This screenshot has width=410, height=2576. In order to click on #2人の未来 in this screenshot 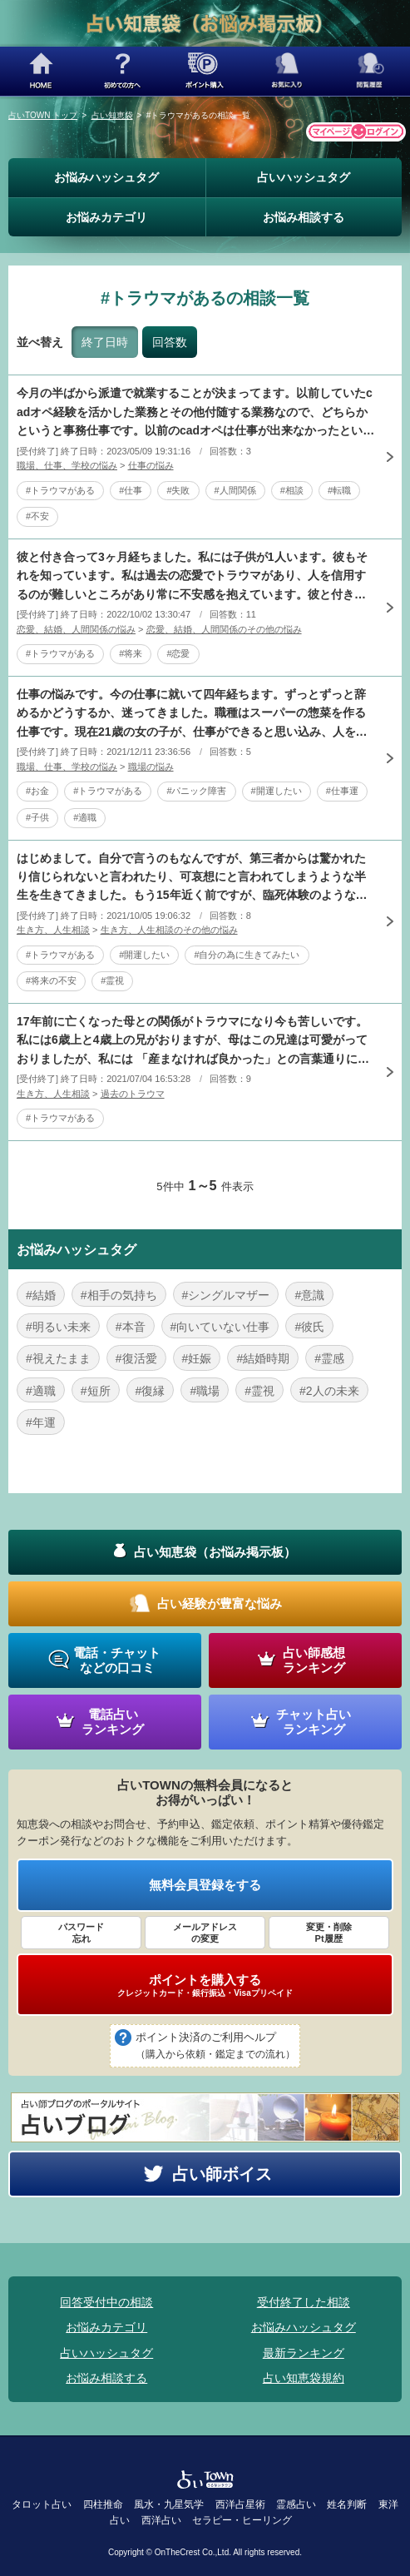, I will do `click(329, 1390)`.